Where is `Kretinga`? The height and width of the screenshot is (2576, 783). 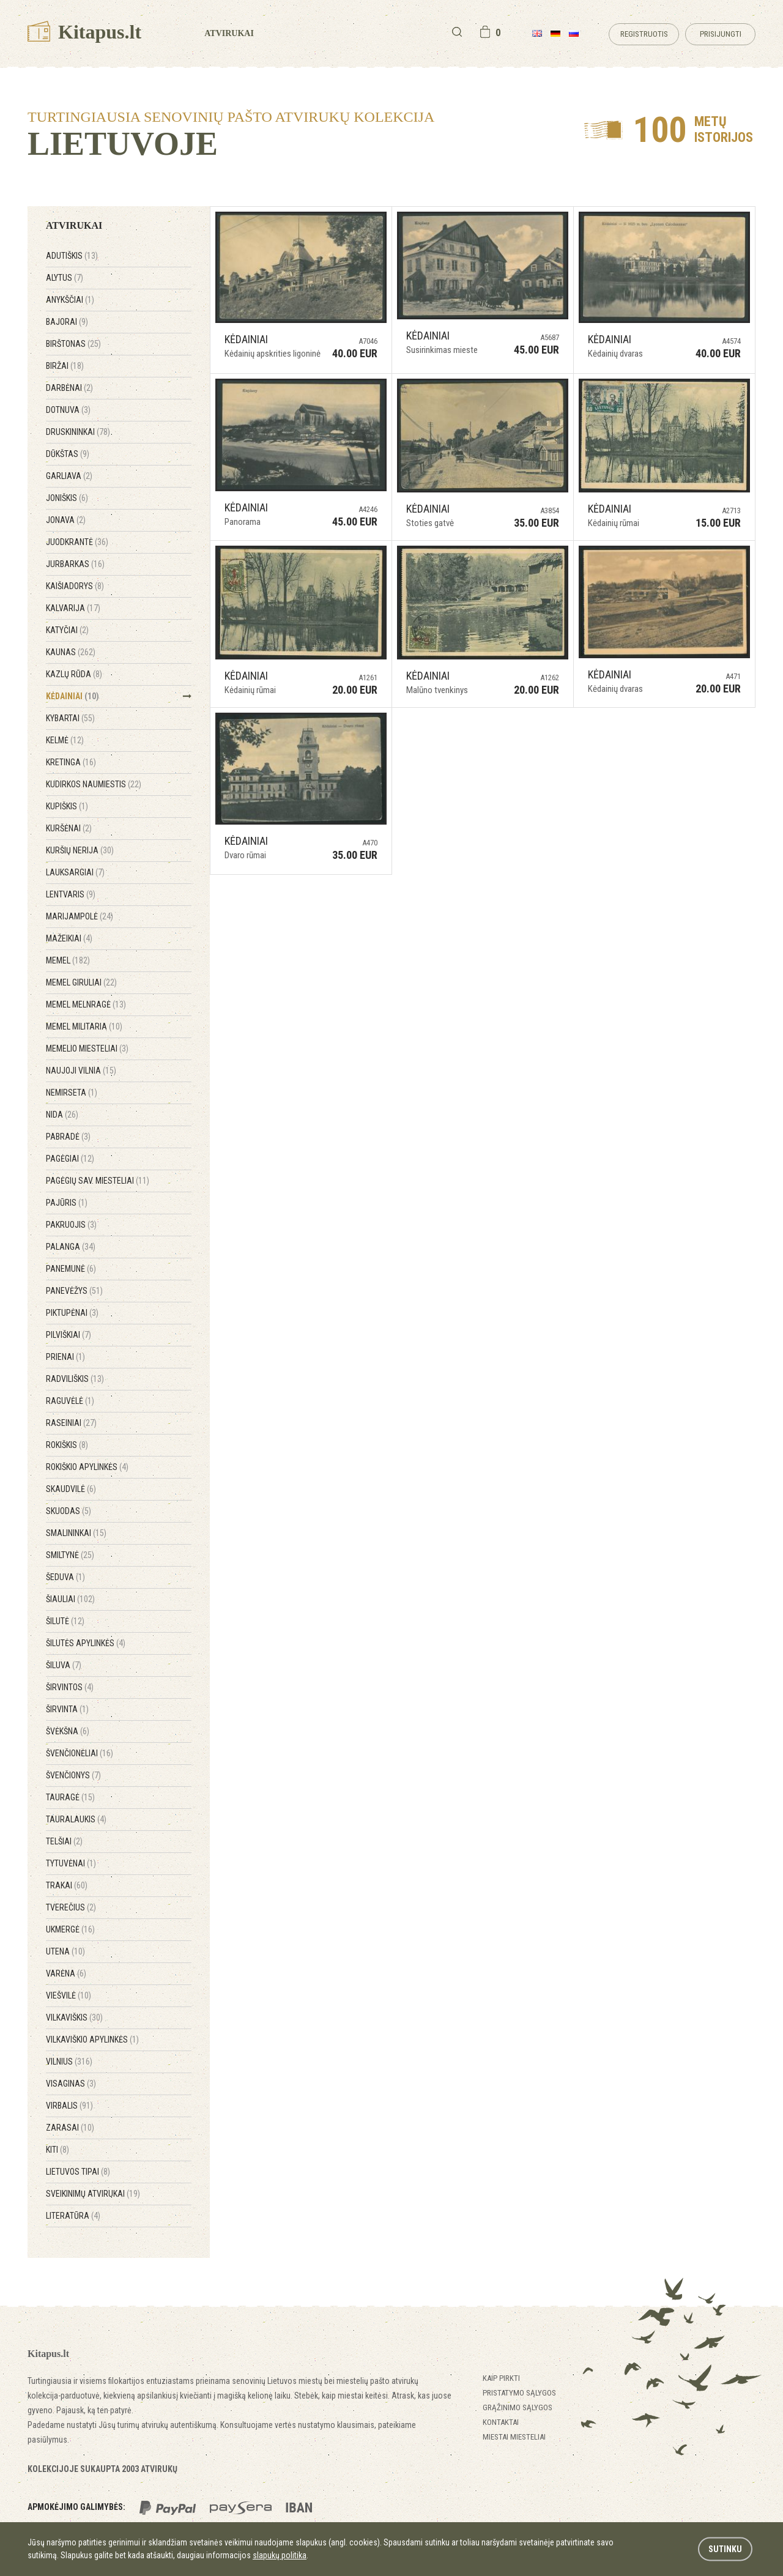 Kretinga is located at coordinates (71, 762).